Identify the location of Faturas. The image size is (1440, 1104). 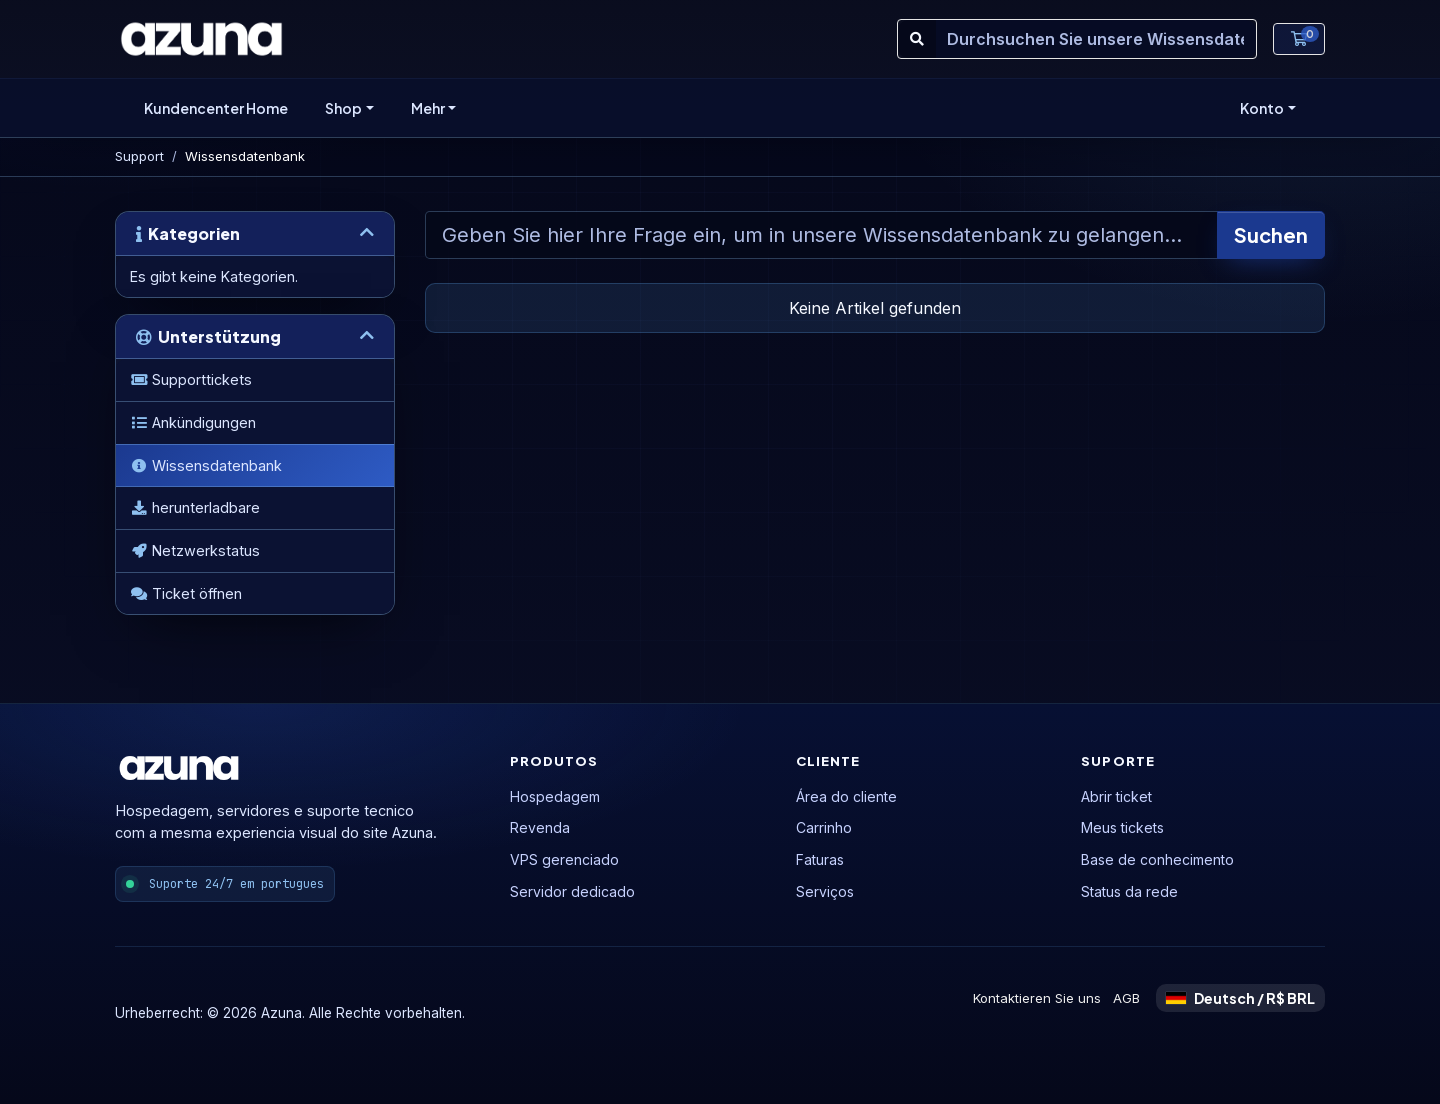
(820, 859).